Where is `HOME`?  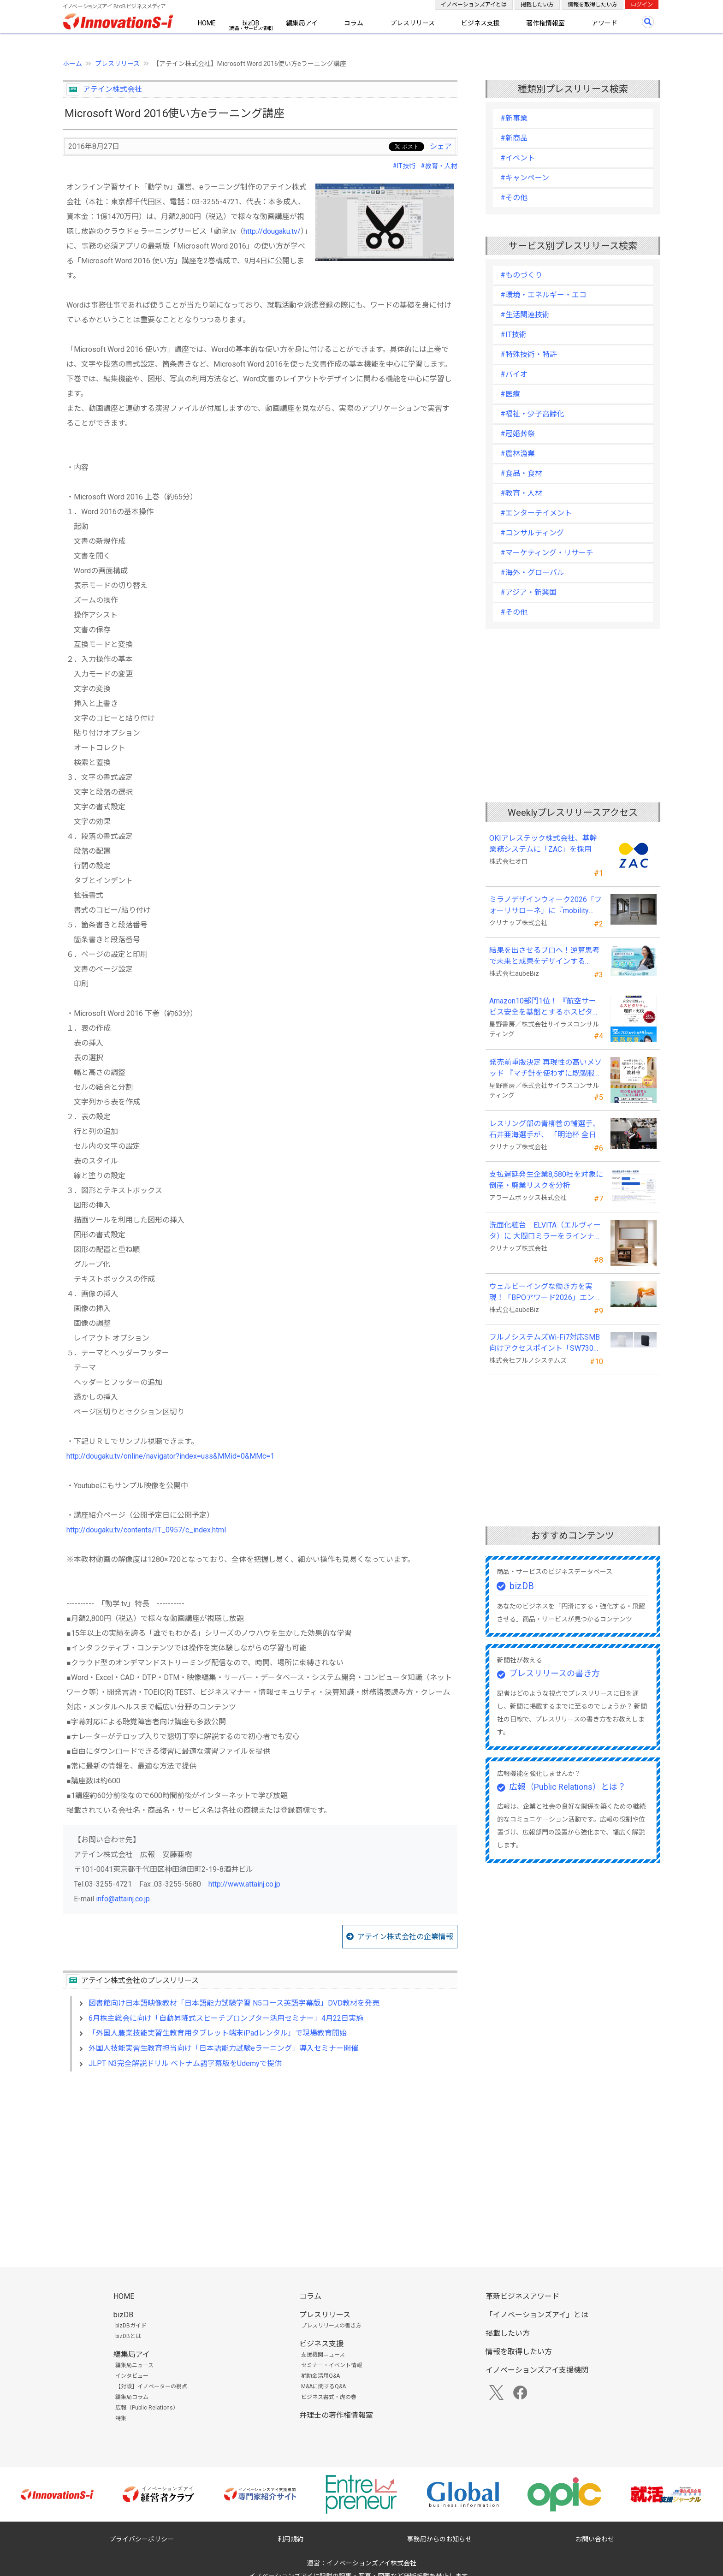
HOME is located at coordinates (207, 23).